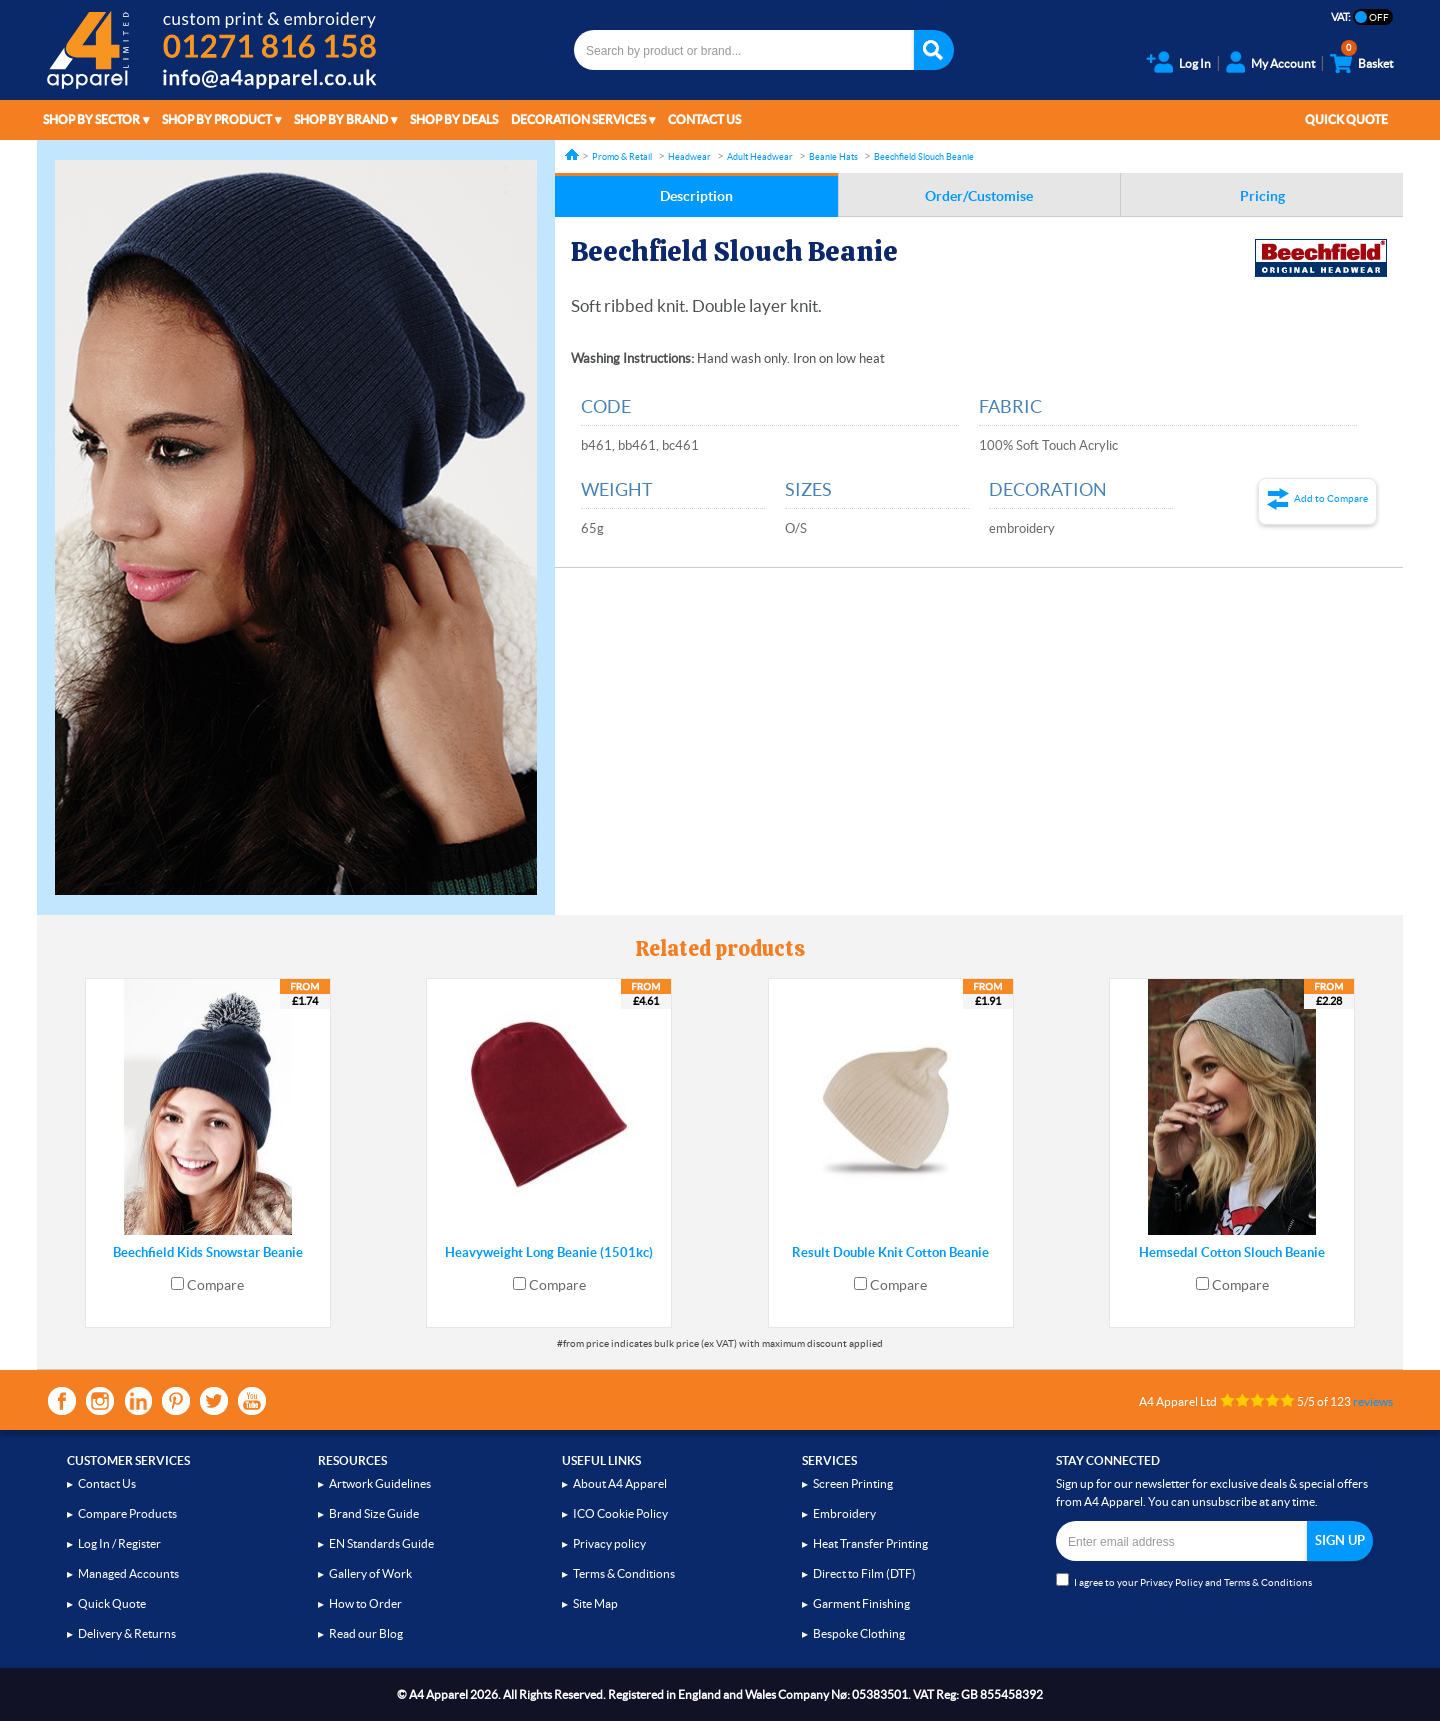 The width and height of the screenshot is (1440, 1721). Describe the element at coordinates (366, 1633) in the screenshot. I see `Read our Blog` at that location.